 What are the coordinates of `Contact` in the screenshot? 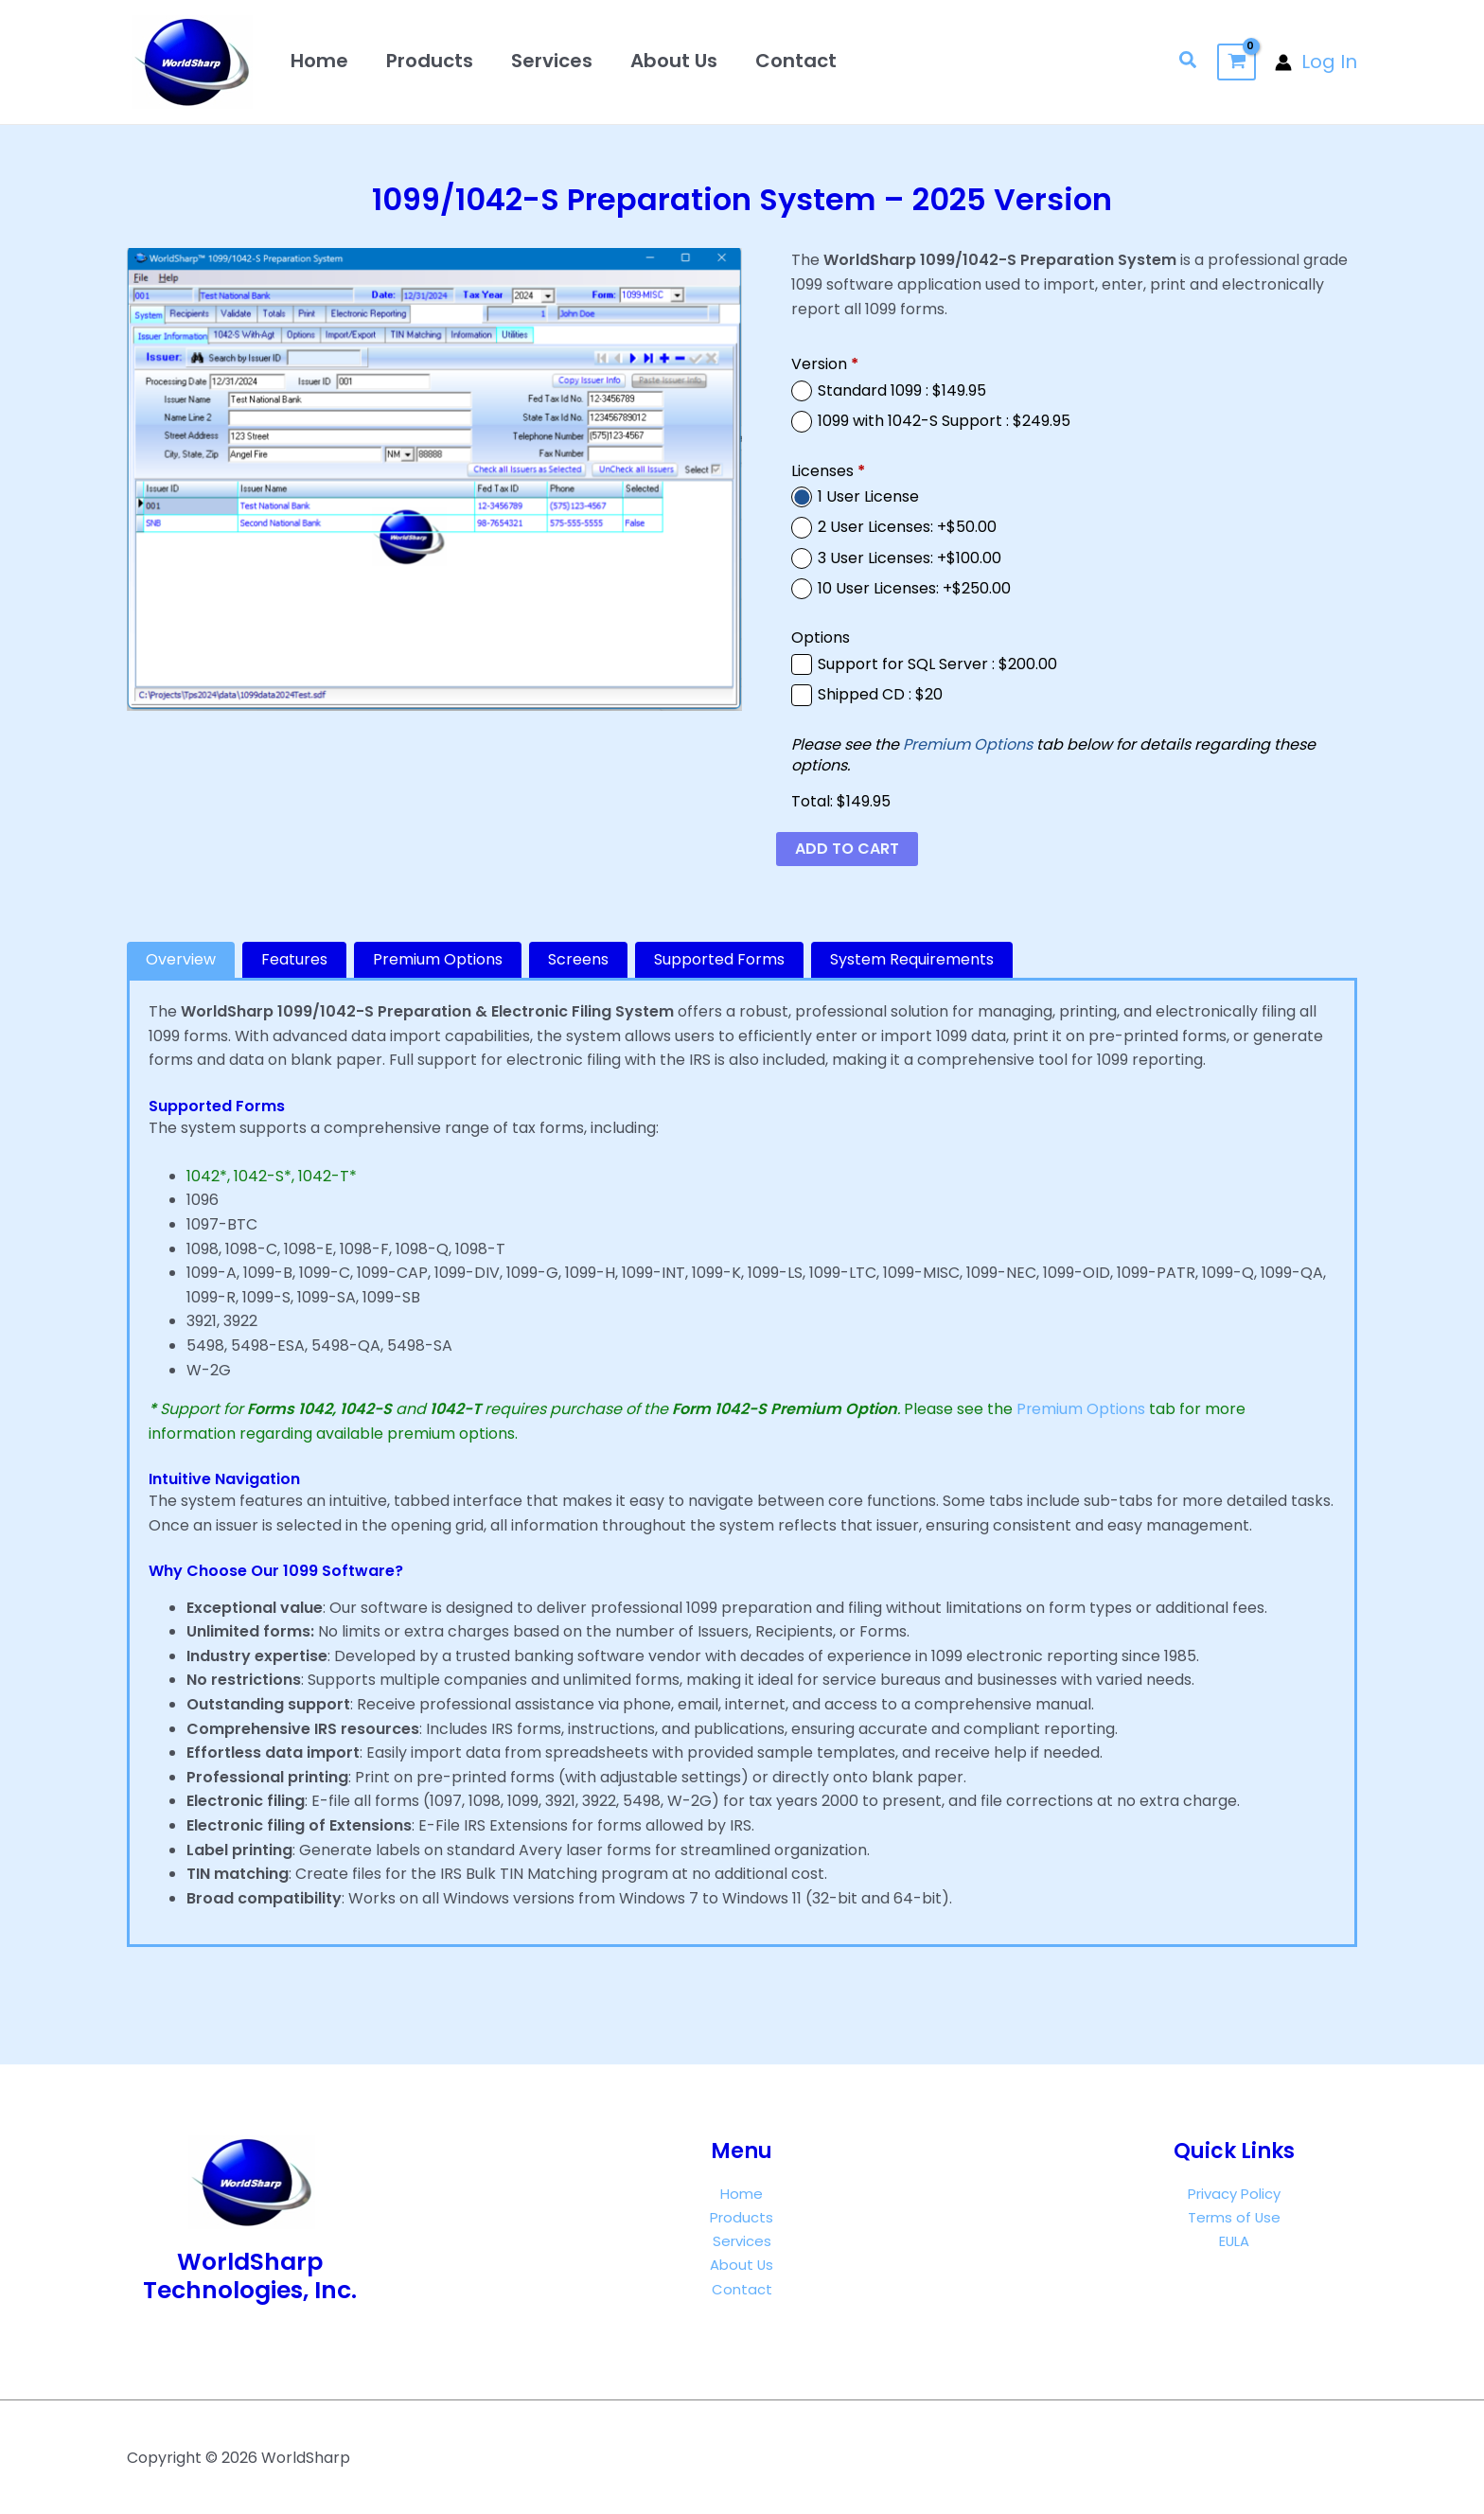 It's located at (796, 60).